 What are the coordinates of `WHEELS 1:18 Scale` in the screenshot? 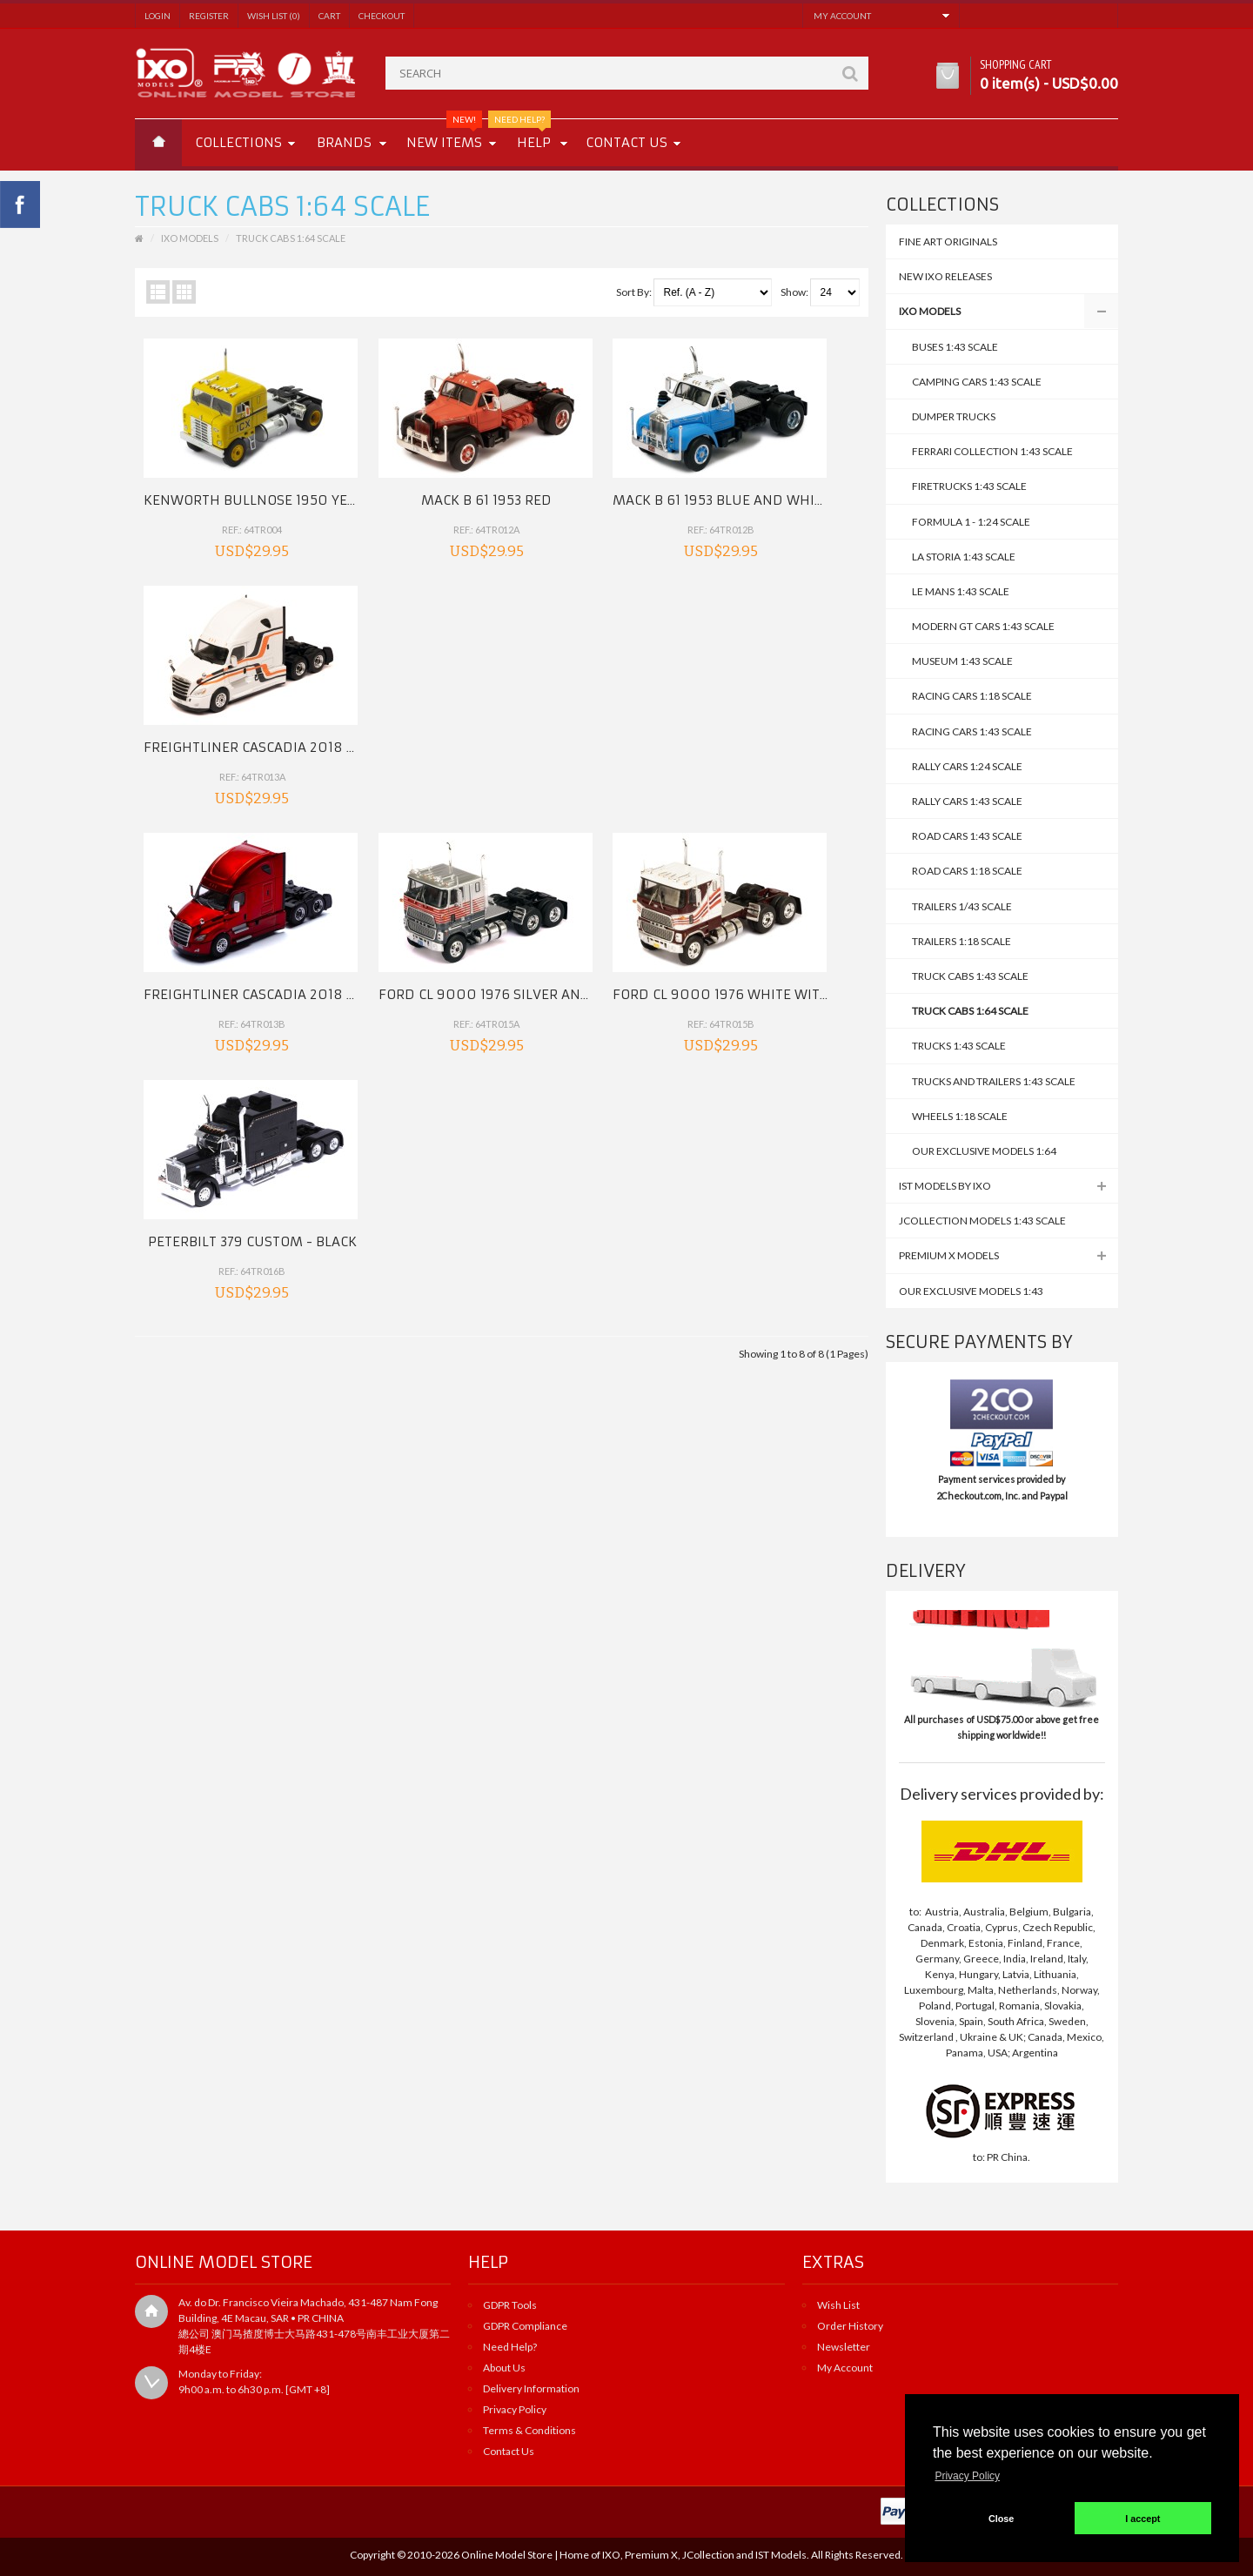 It's located at (960, 1116).